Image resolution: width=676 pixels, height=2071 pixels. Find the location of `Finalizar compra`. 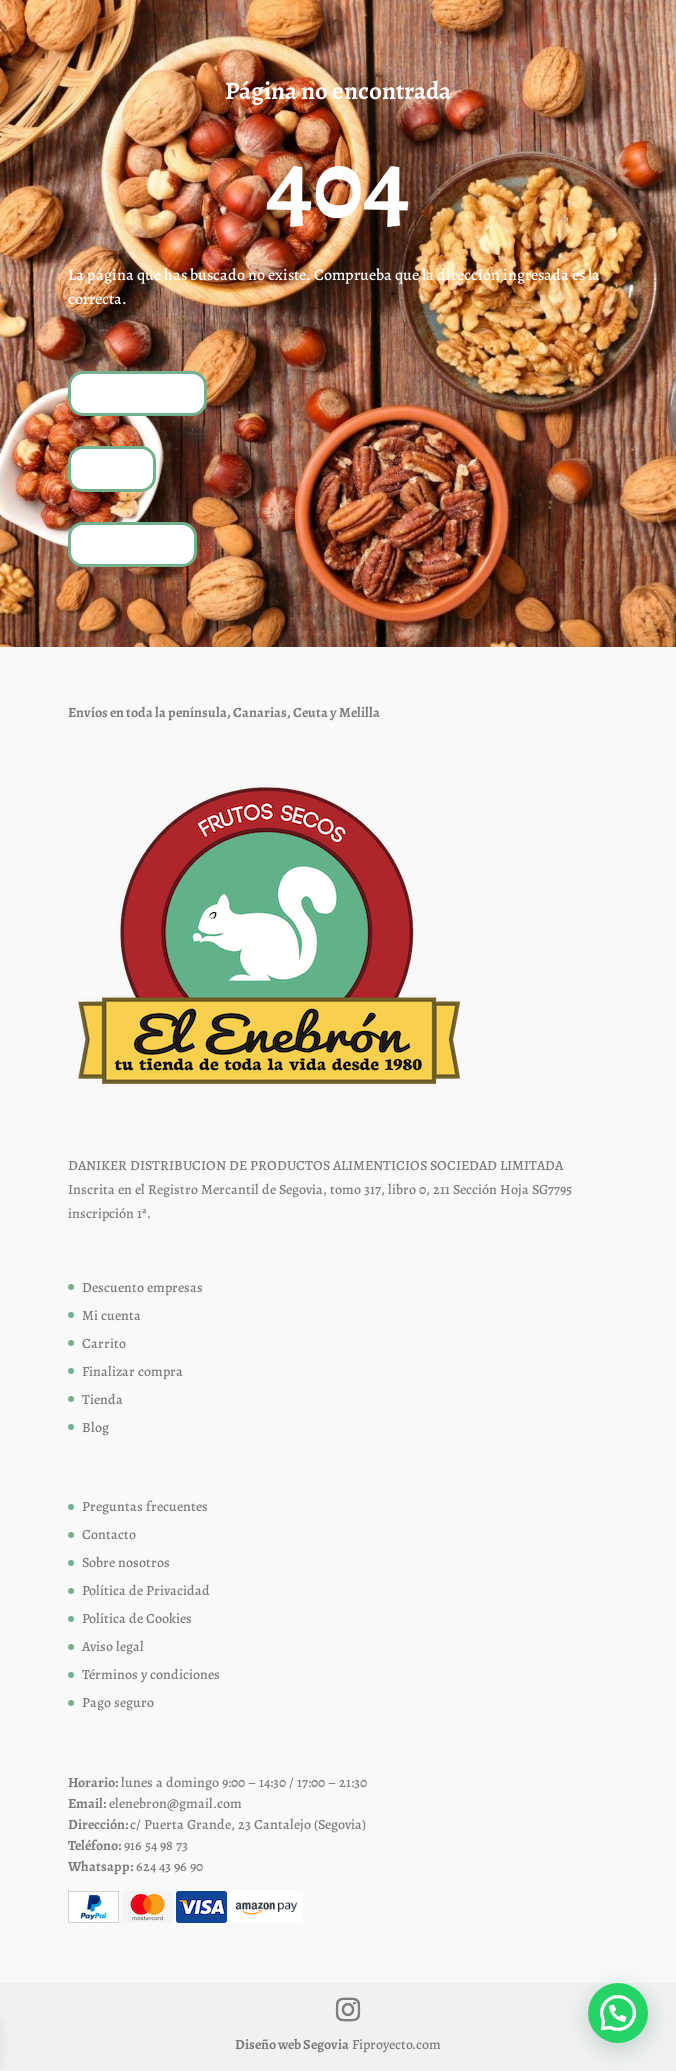

Finalizar compra is located at coordinates (132, 1371).